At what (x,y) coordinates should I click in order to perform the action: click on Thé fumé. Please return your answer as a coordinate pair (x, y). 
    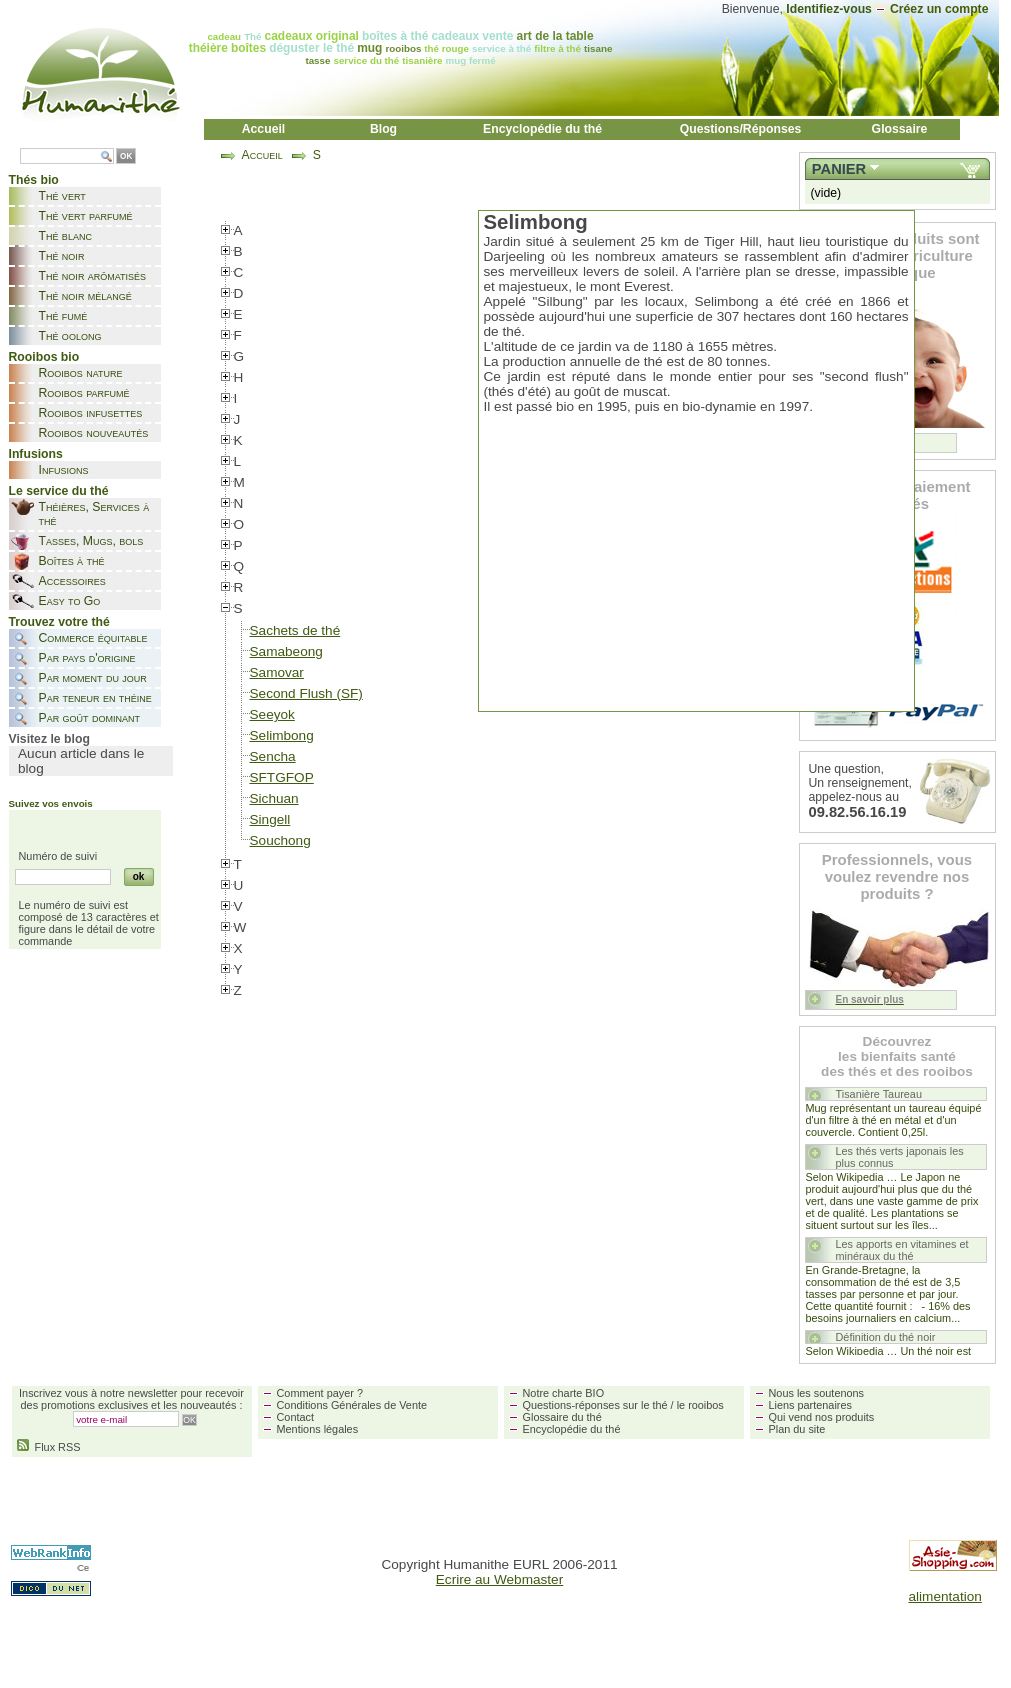
    Looking at the image, I should click on (63, 316).